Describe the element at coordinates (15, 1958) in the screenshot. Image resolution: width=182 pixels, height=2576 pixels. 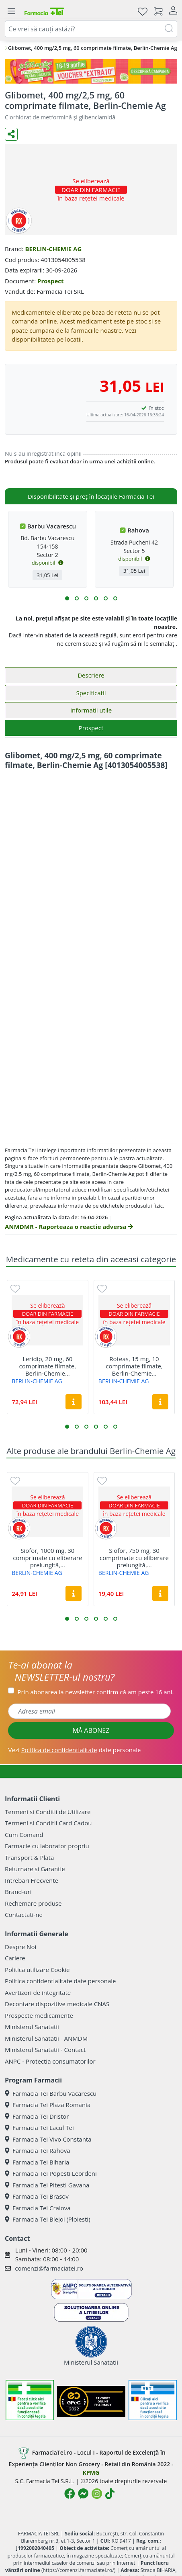
I see `Cariere` at that location.